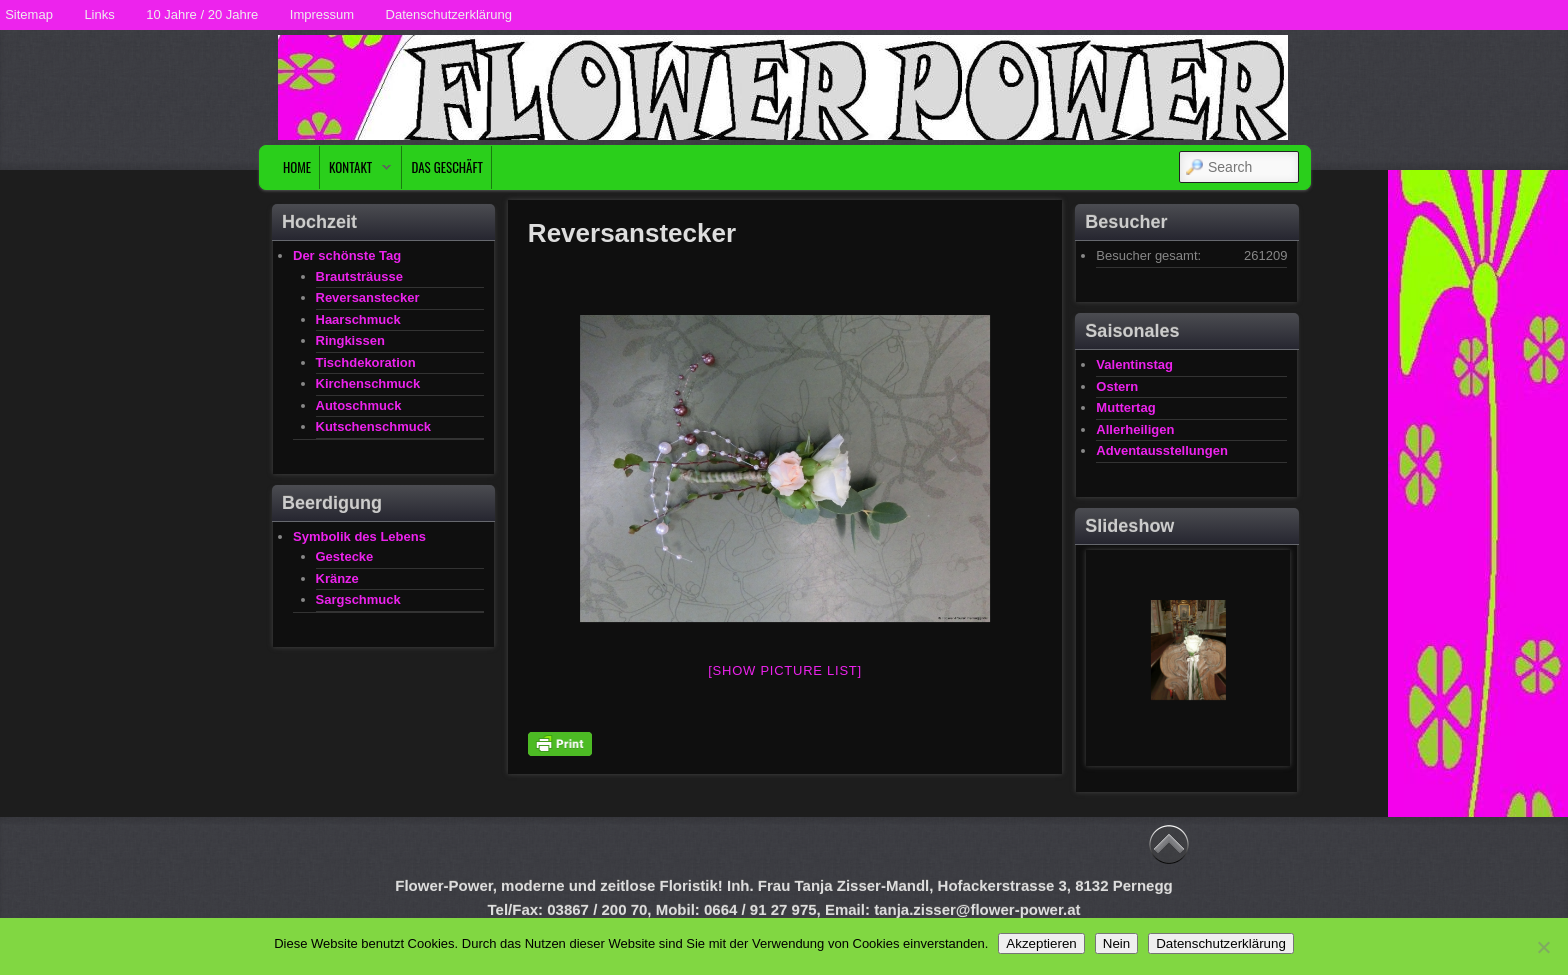  What do you see at coordinates (347, 255) in the screenshot?
I see `Der schönste Tag` at bounding box center [347, 255].